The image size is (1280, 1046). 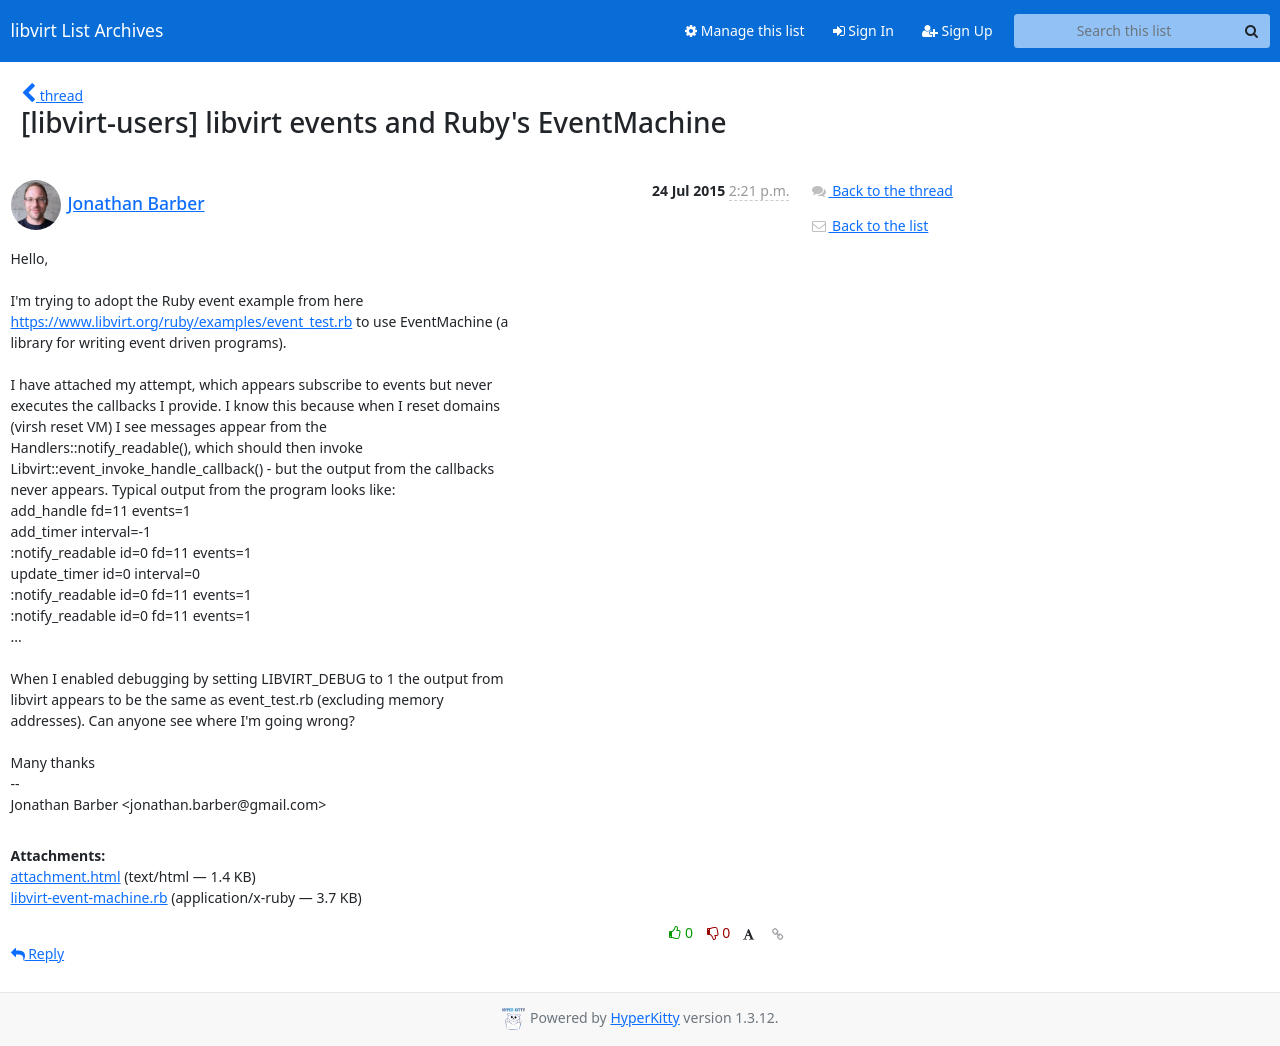 What do you see at coordinates (1124, 31) in the screenshot?
I see `[Search this list]` at bounding box center [1124, 31].